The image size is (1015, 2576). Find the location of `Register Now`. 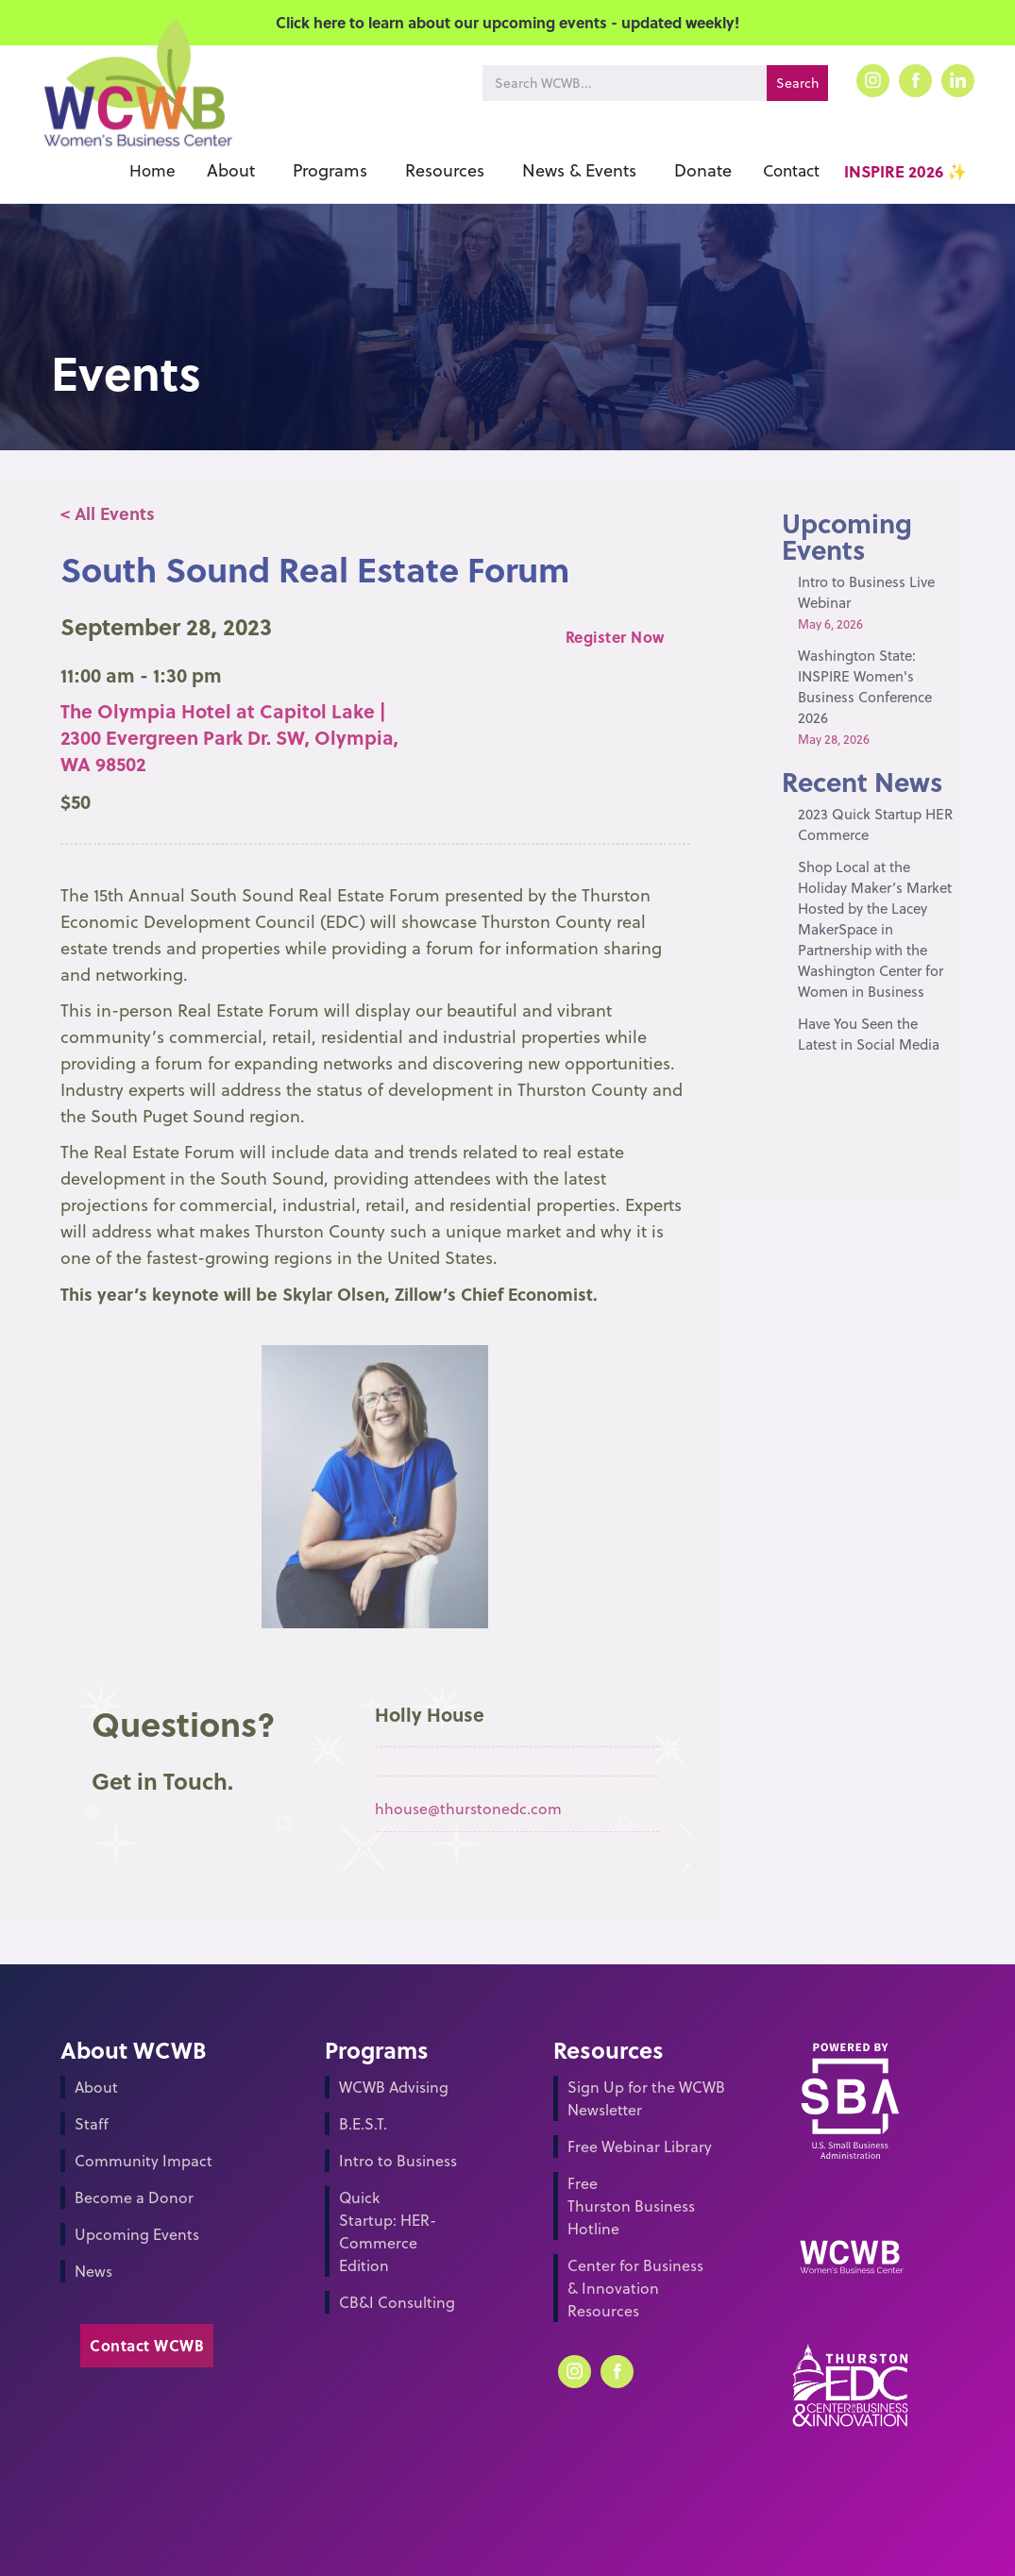

Register Now is located at coordinates (615, 637).